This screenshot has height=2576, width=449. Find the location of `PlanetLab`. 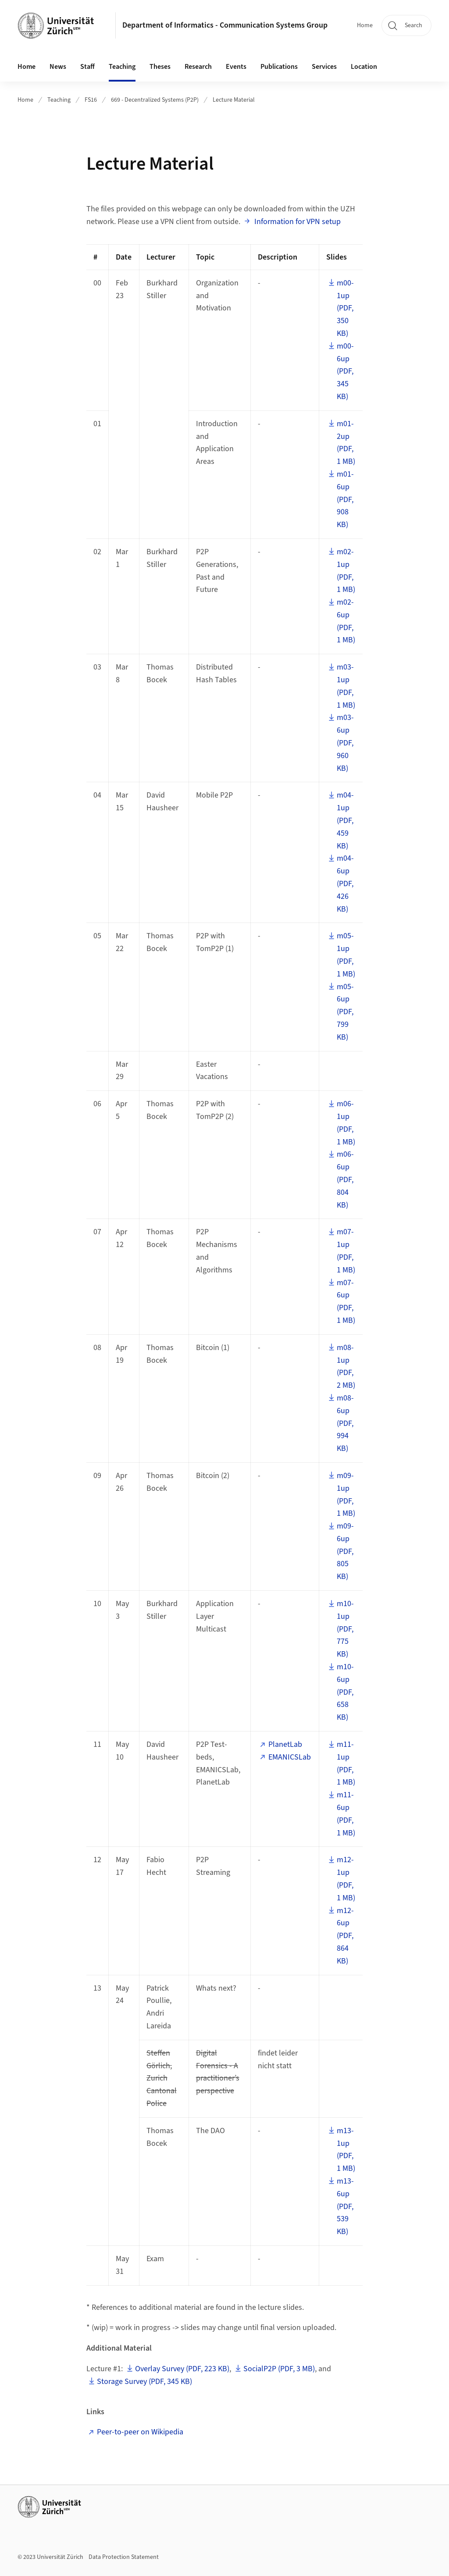

PlanetLab is located at coordinates (285, 1744).